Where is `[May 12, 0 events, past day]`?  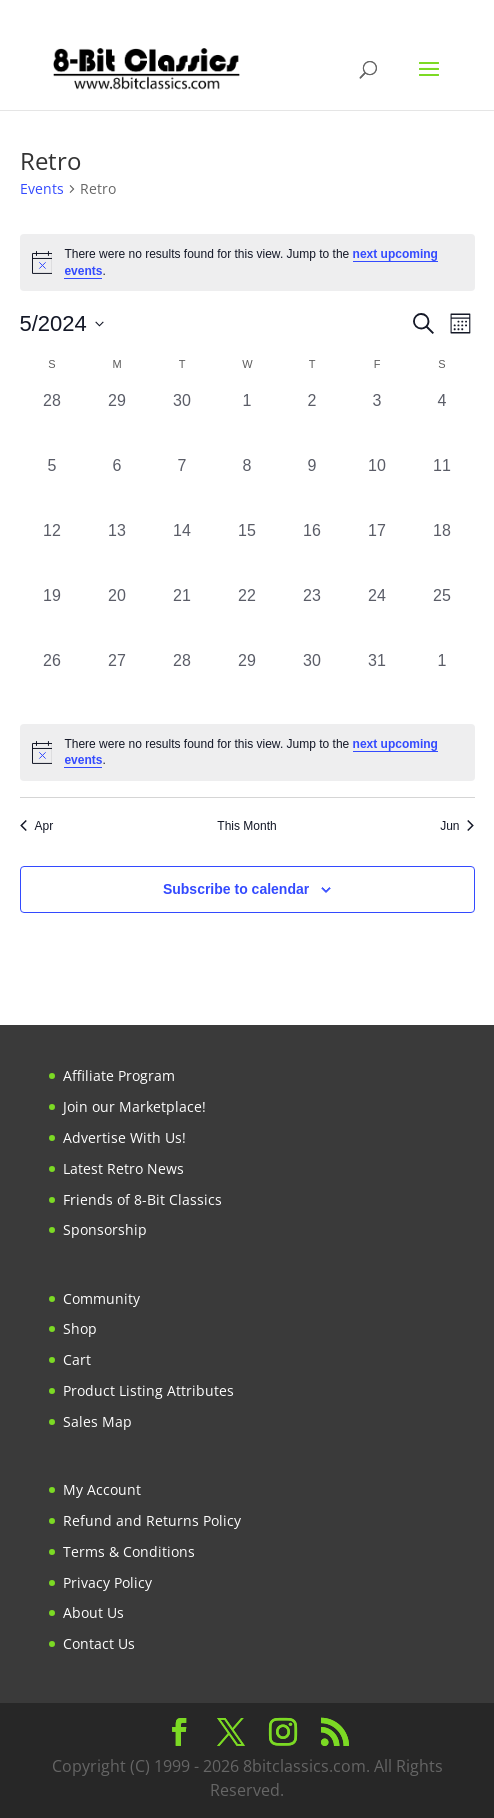
[May 12, 0 events, past day] is located at coordinates (52, 551).